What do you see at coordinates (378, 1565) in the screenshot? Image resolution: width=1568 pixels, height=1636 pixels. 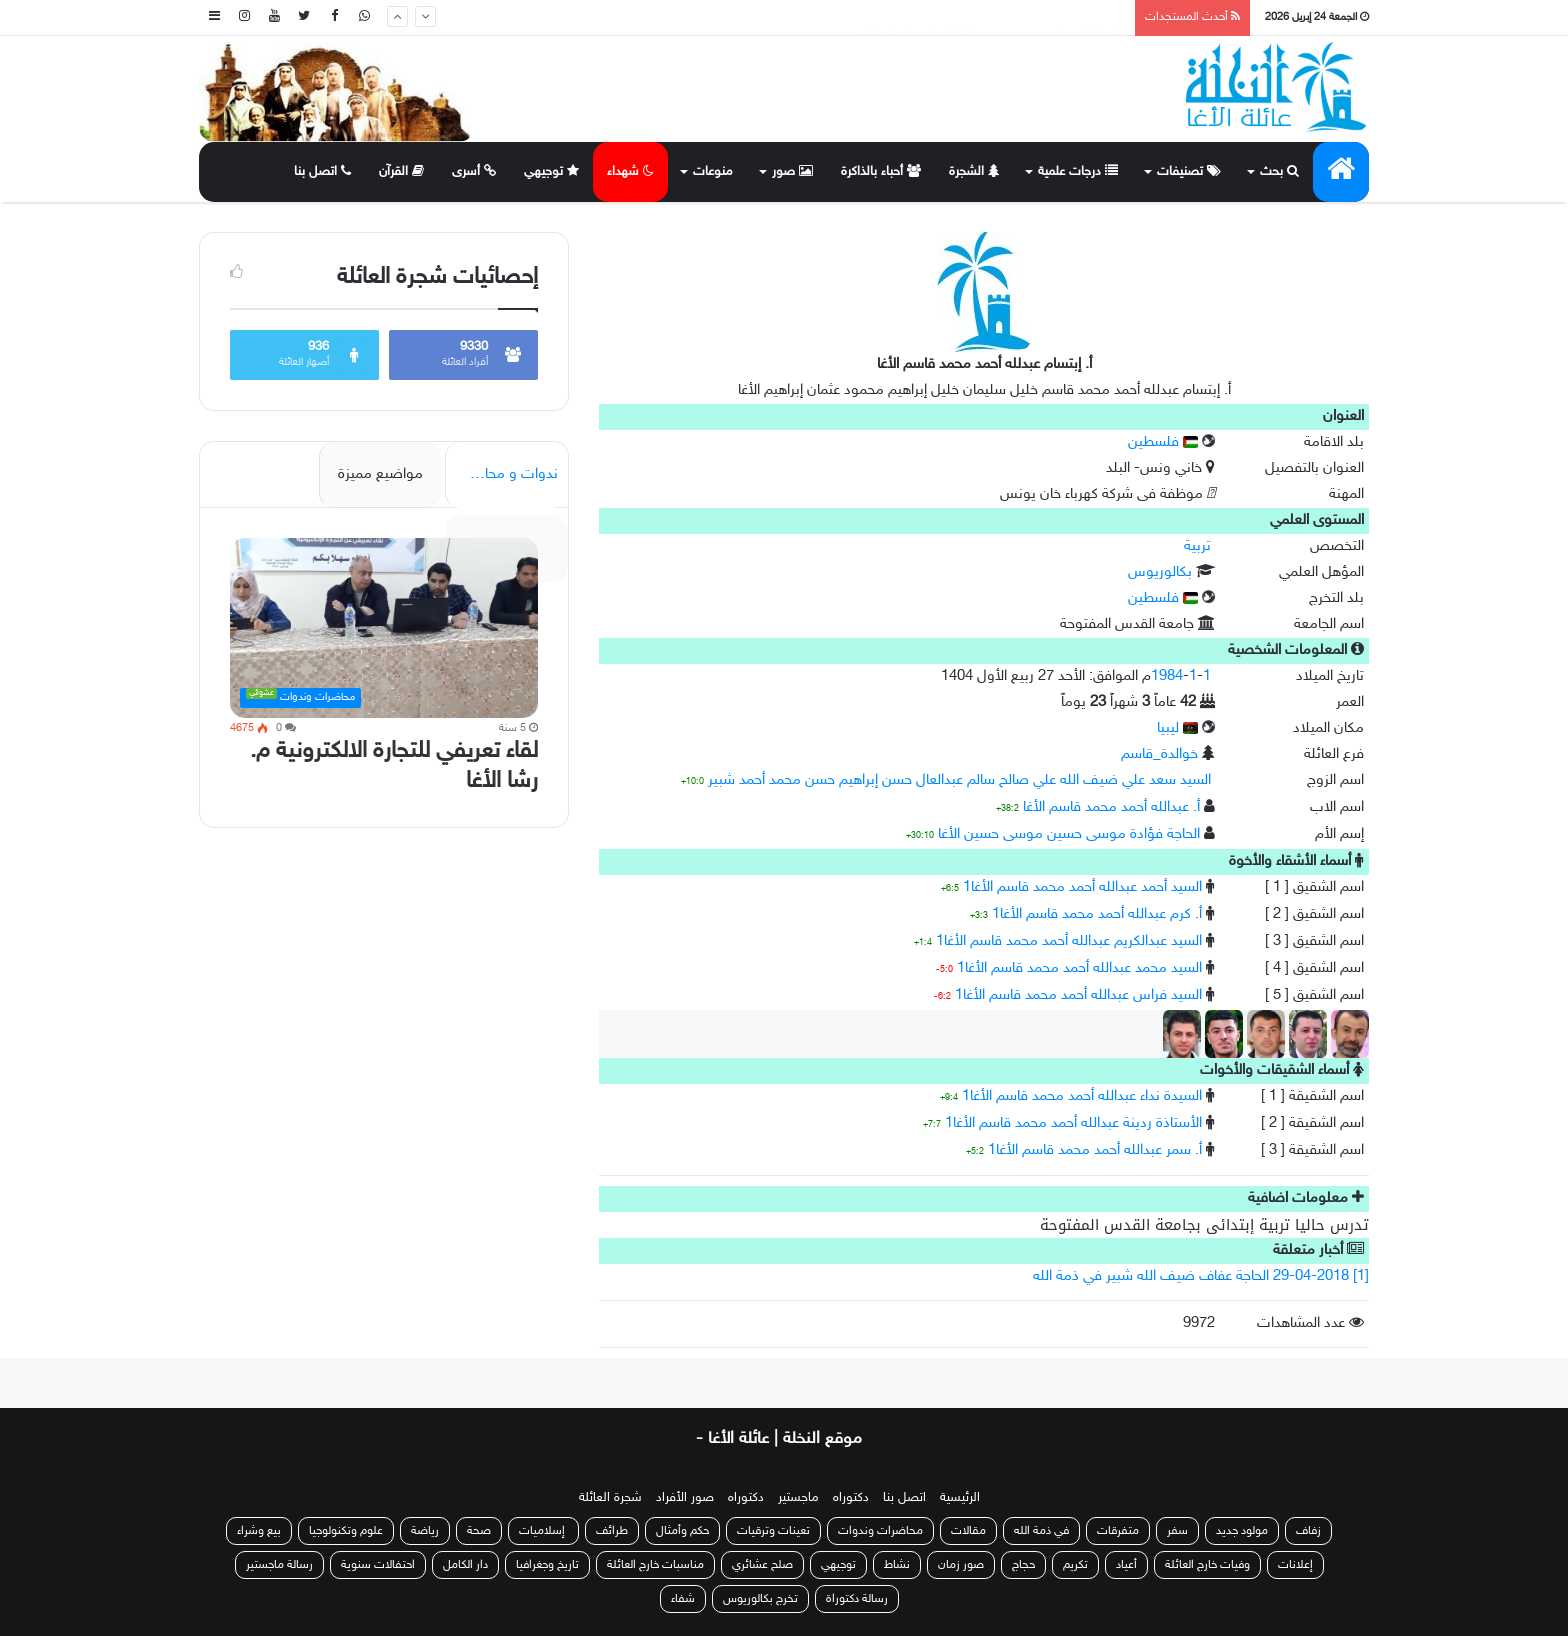 I see `احتفالات سنوية` at bounding box center [378, 1565].